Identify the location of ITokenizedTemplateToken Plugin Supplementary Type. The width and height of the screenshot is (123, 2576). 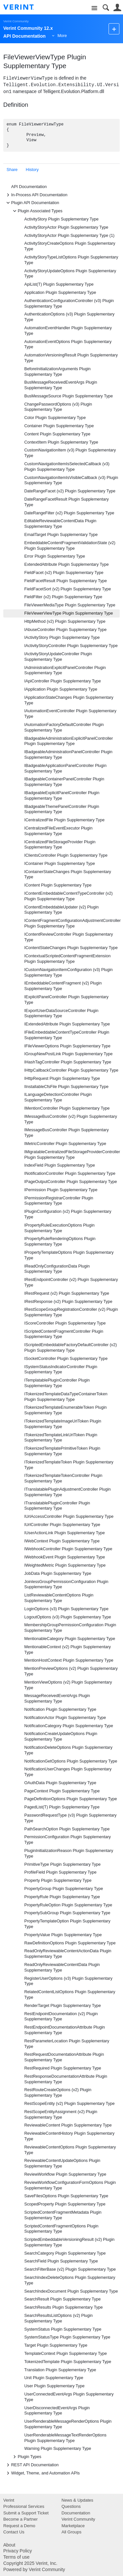
(68, 1465).